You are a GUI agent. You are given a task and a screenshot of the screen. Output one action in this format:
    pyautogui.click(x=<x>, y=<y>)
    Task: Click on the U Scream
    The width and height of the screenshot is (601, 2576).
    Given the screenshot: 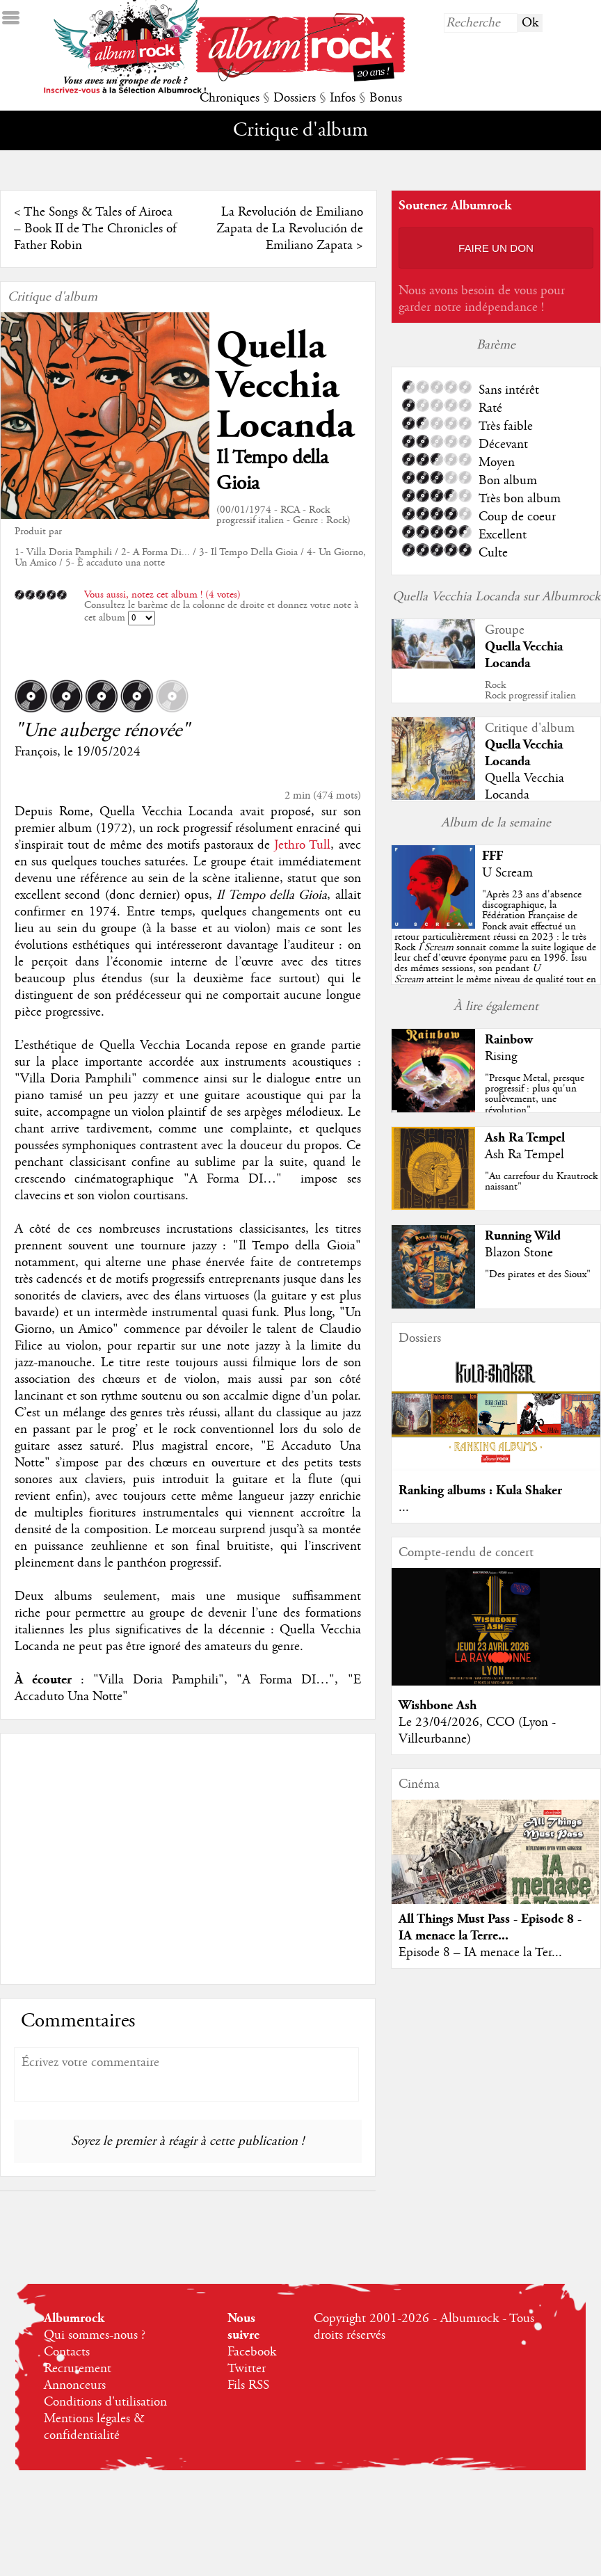 What is the action you would take?
    pyautogui.click(x=507, y=873)
    